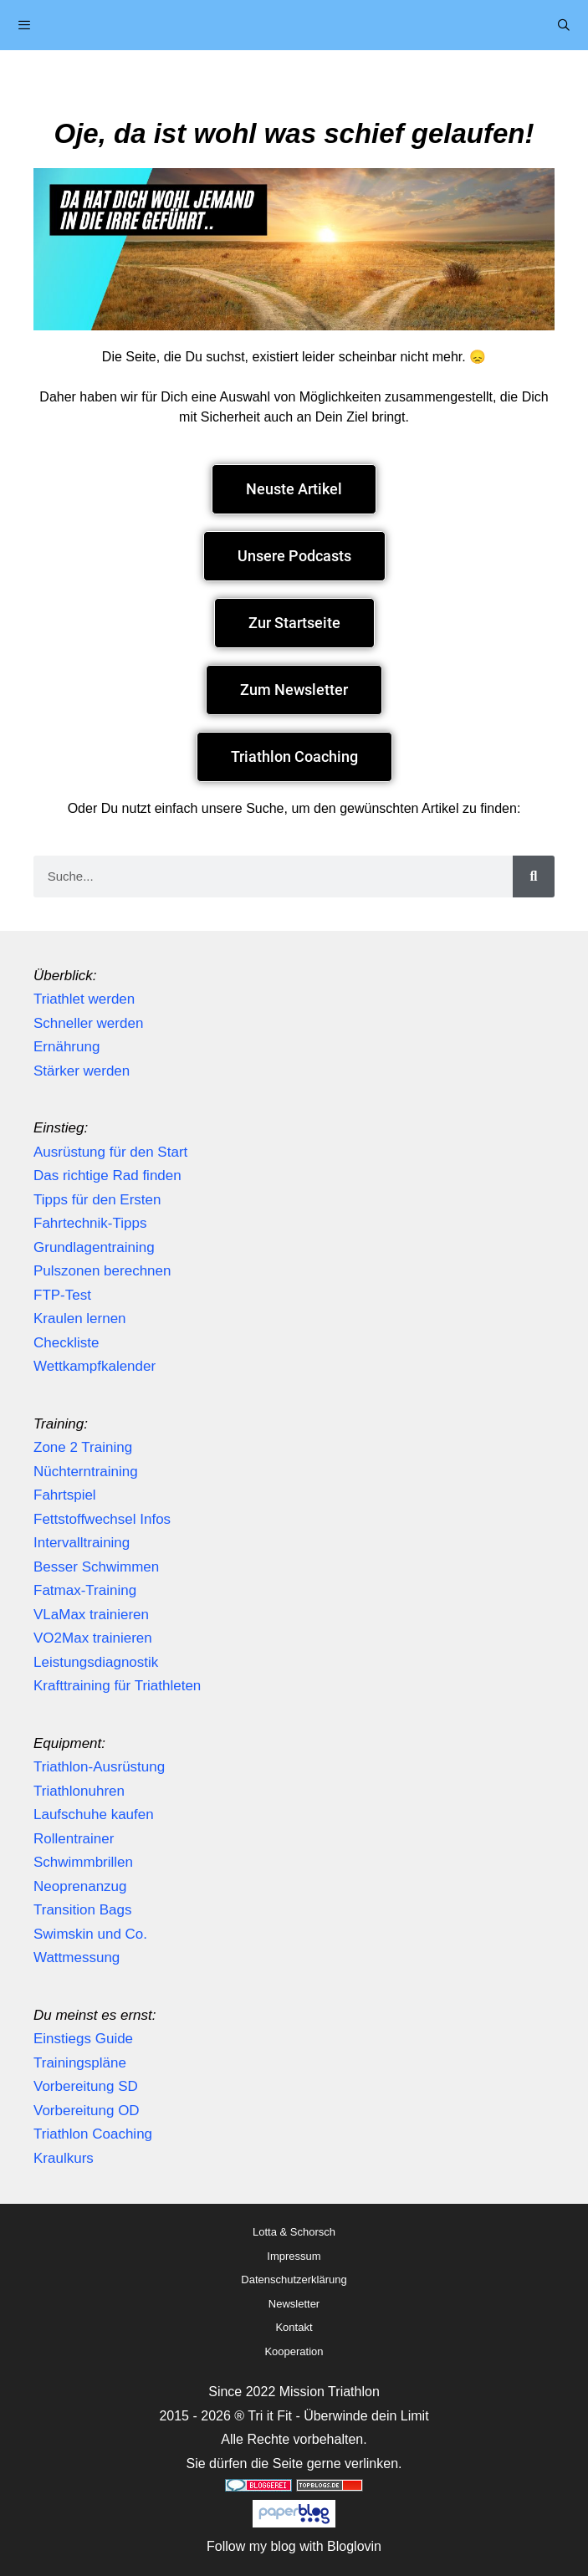 The width and height of the screenshot is (588, 2576). What do you see at coordinates (84, 1590) in the screenshot?
I see `Fatmax-Training` at bounding box center [84, 1590].